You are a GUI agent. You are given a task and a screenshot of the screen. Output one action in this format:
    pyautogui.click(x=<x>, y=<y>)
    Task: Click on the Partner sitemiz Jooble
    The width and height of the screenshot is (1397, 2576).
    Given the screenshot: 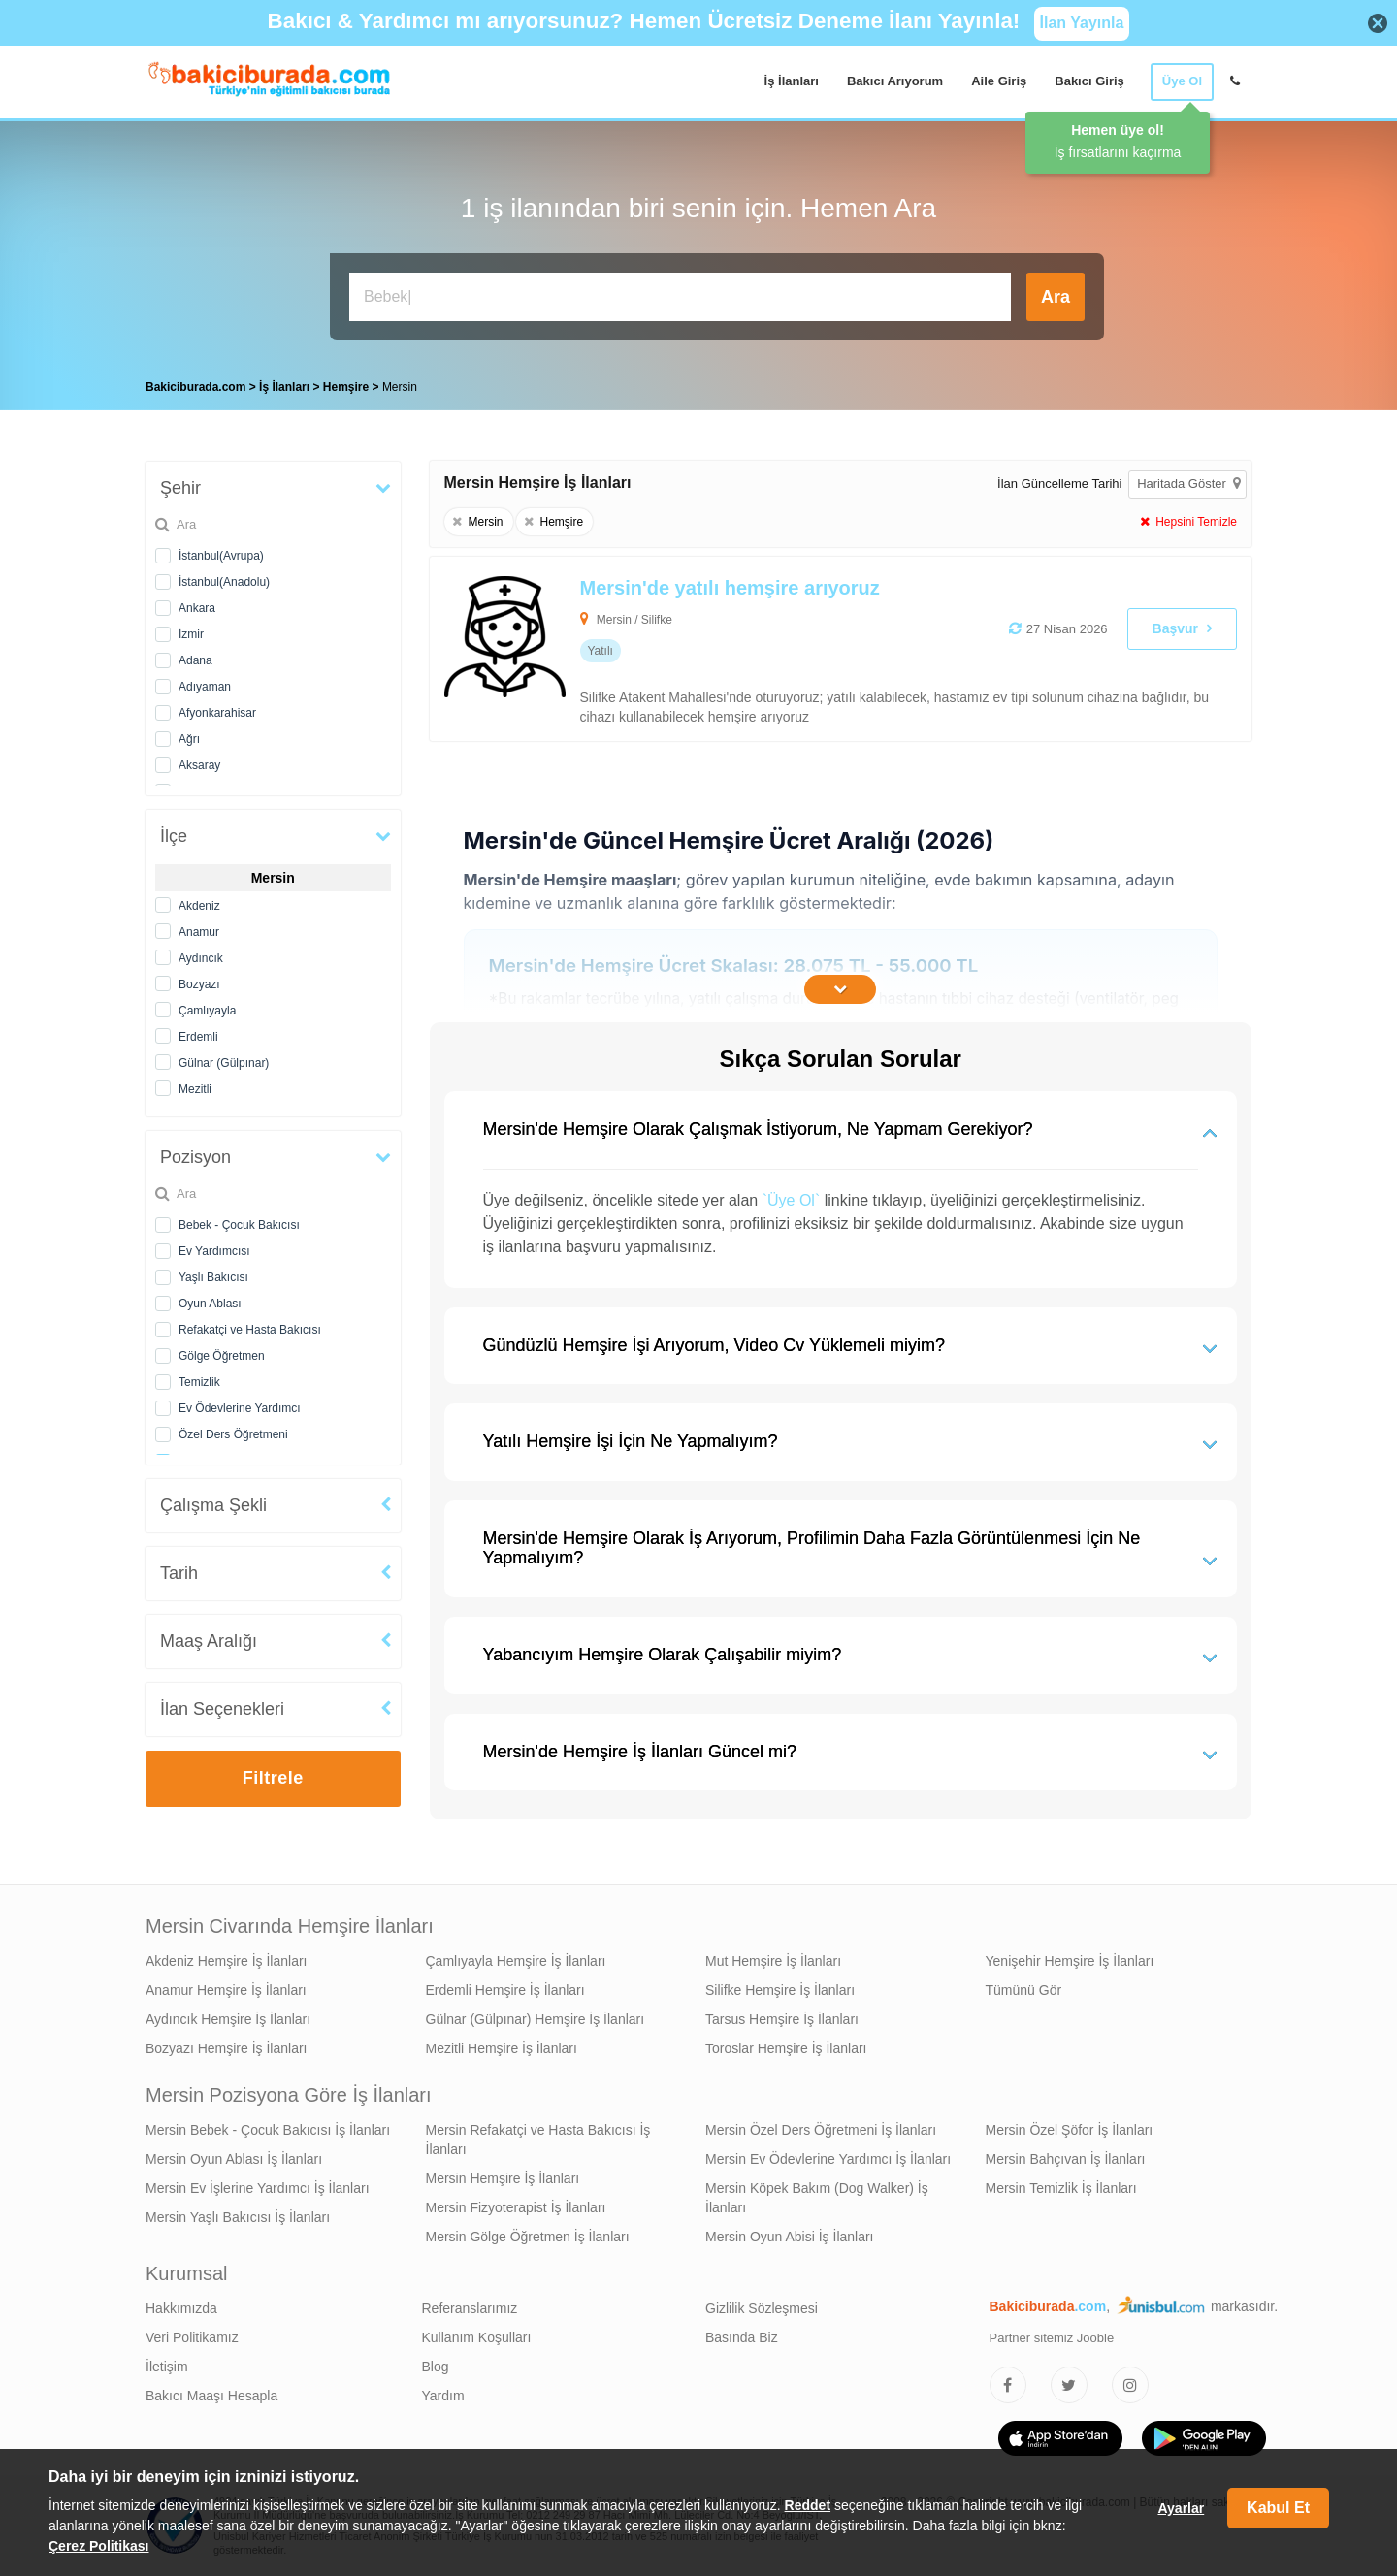 What is the action you would take?
    pyautogui.click(x=1052, y=2338)
    